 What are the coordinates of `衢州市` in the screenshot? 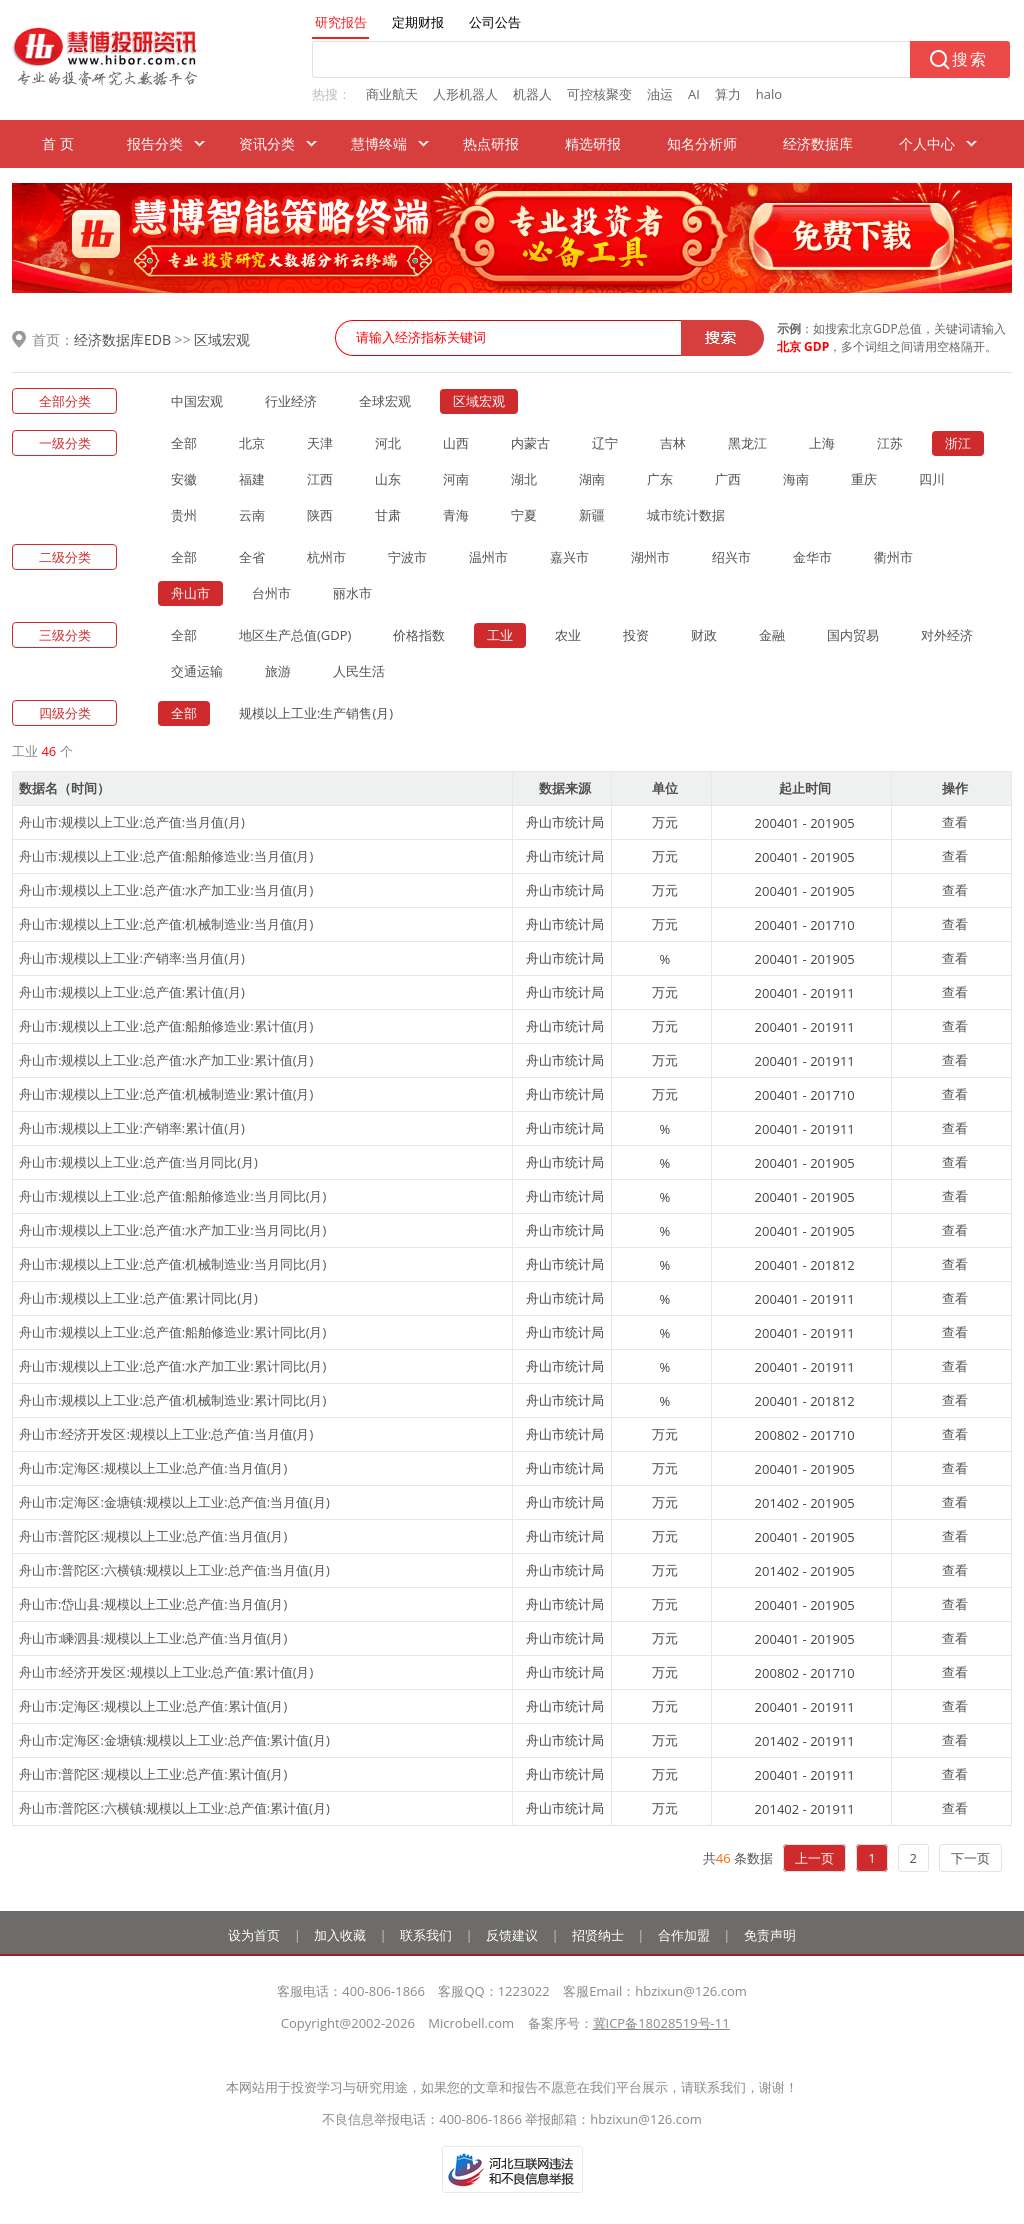 It's located at (893, 557).